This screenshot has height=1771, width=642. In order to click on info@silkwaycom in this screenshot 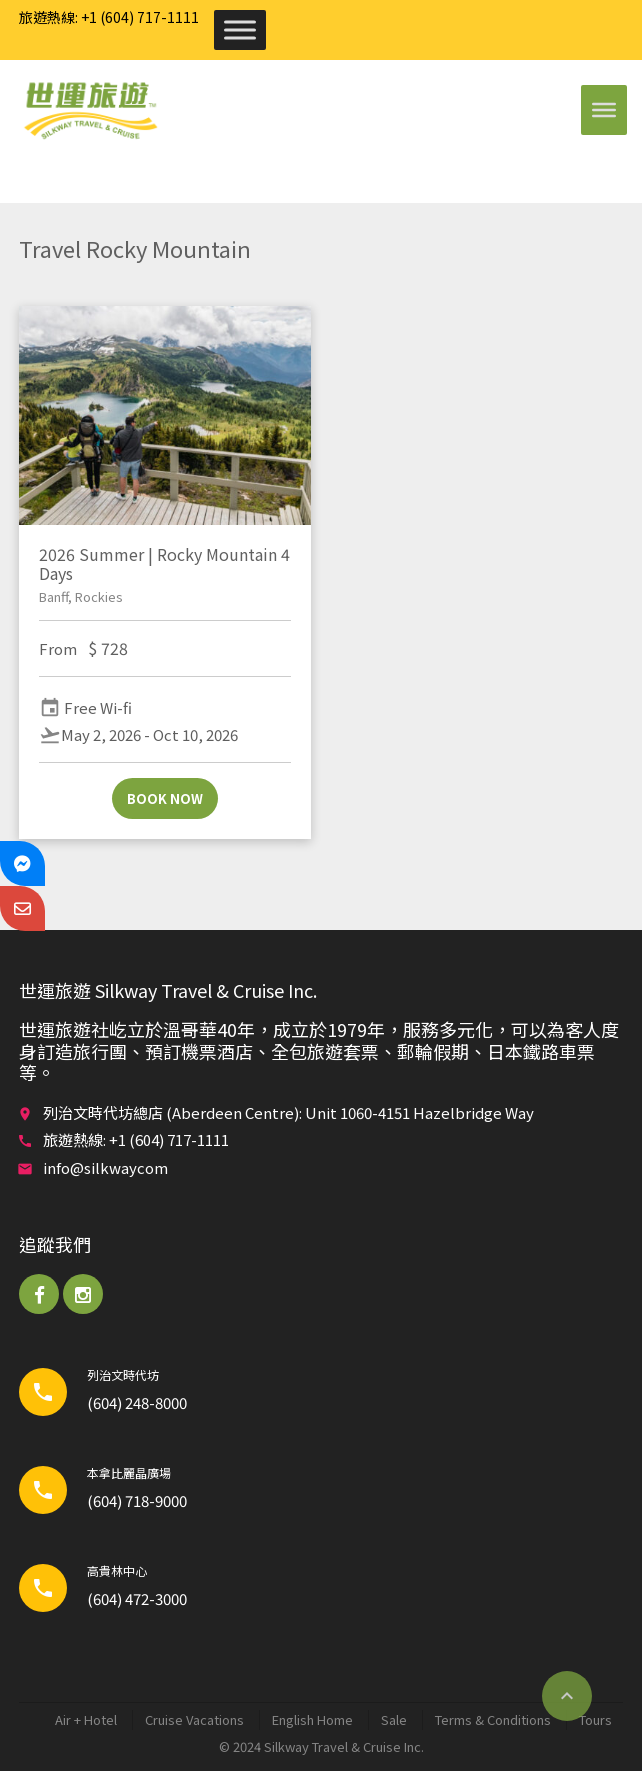, I will do `click(105, 1167)`.